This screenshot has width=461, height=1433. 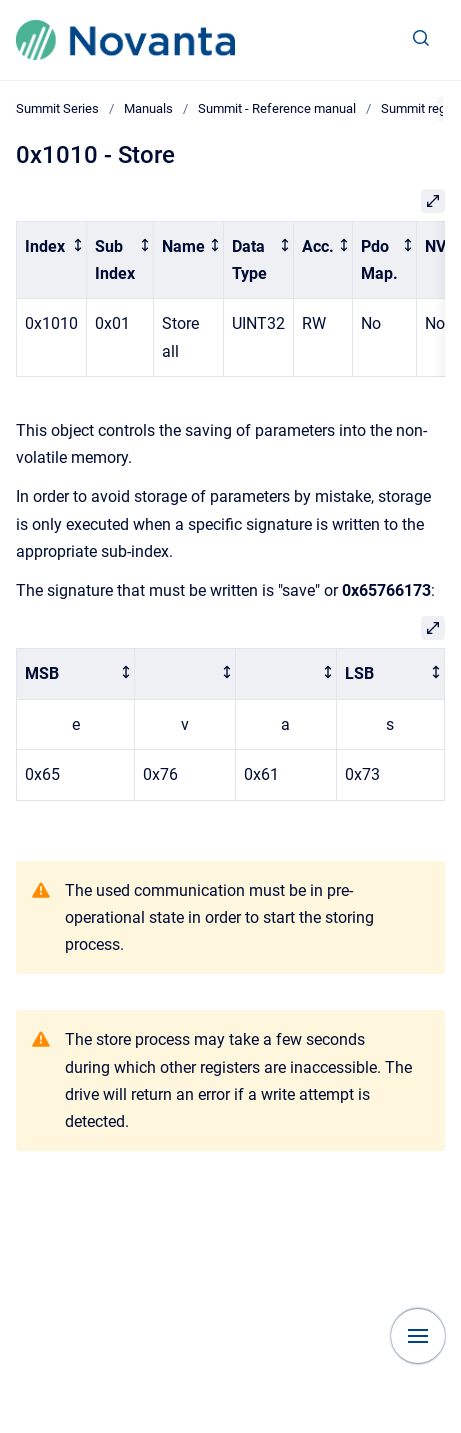 I want to click on Summit Series, so click(x=57, y=108).